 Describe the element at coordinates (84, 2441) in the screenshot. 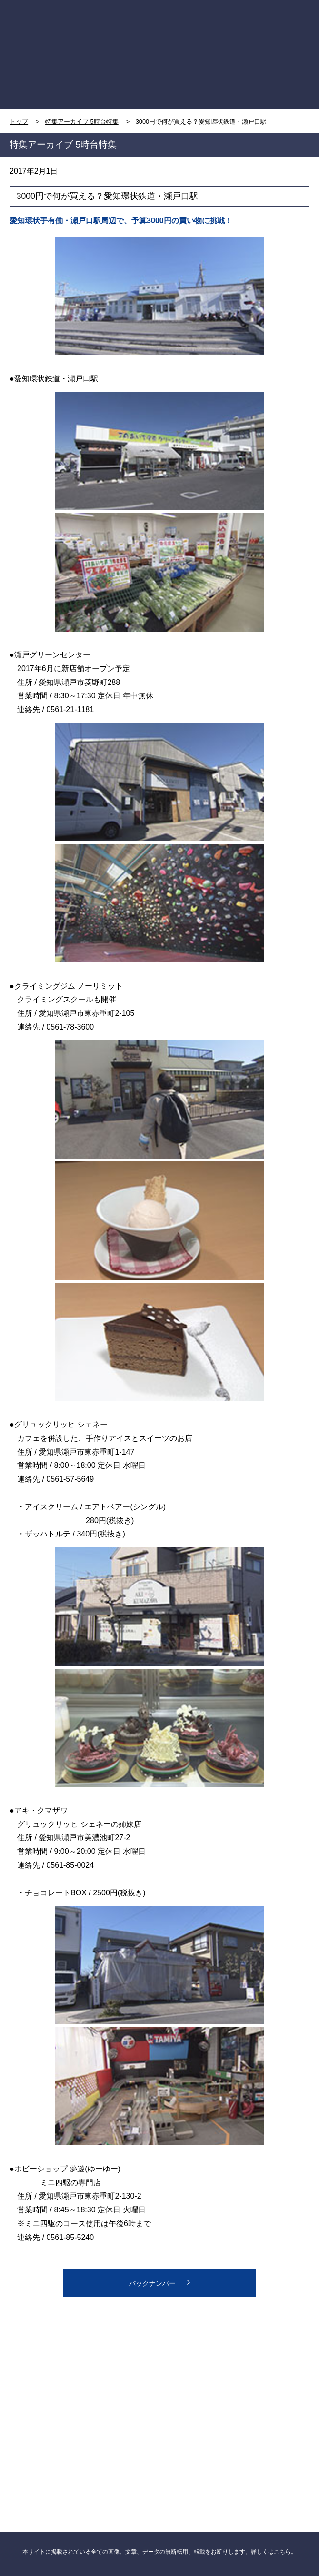

I see `CBCニュース` at that location.